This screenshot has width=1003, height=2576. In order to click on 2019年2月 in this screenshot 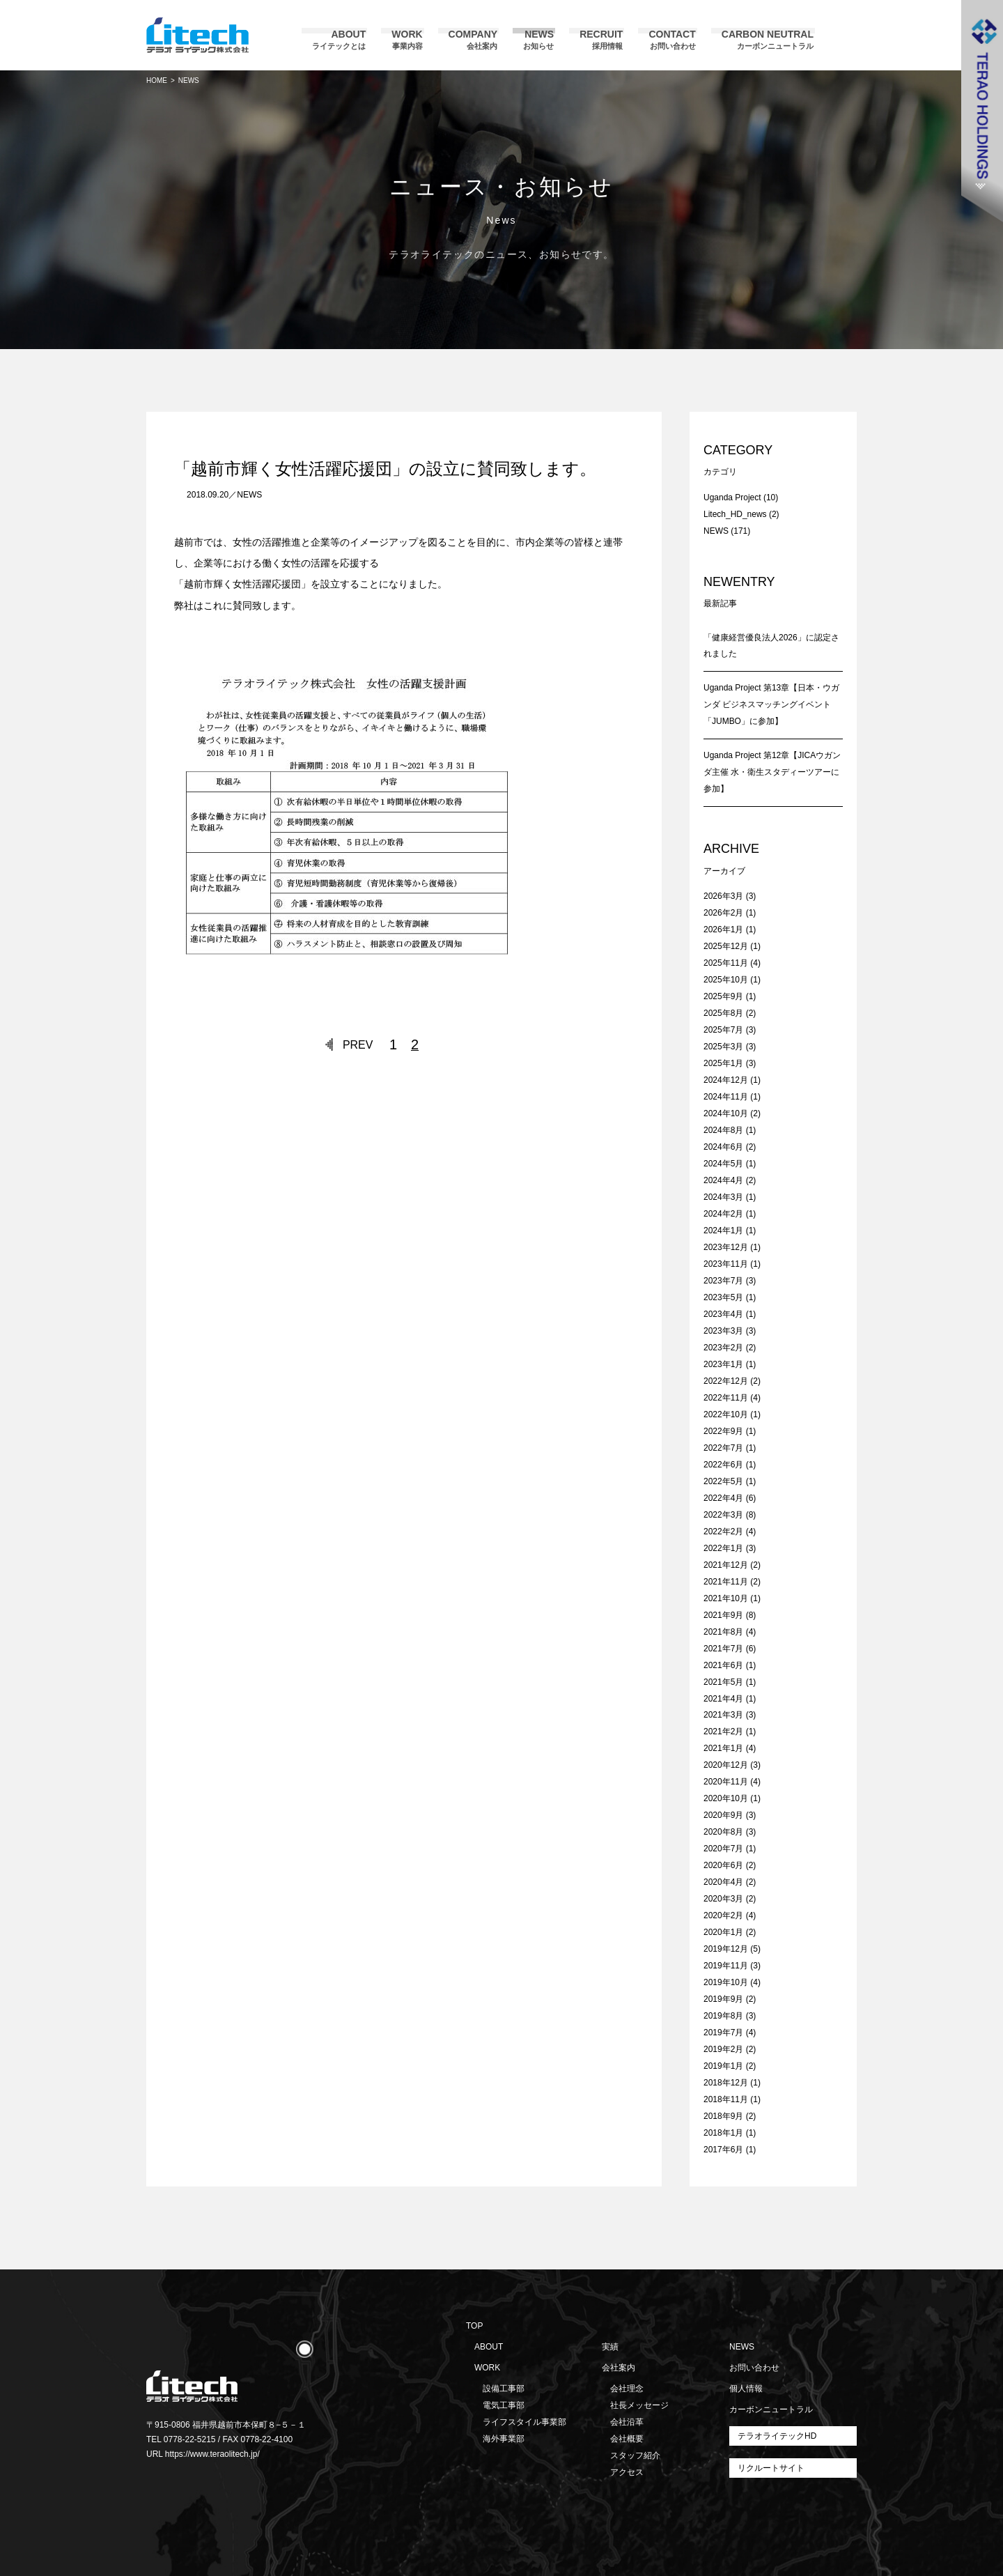, I will do `click(723, 2049)`.